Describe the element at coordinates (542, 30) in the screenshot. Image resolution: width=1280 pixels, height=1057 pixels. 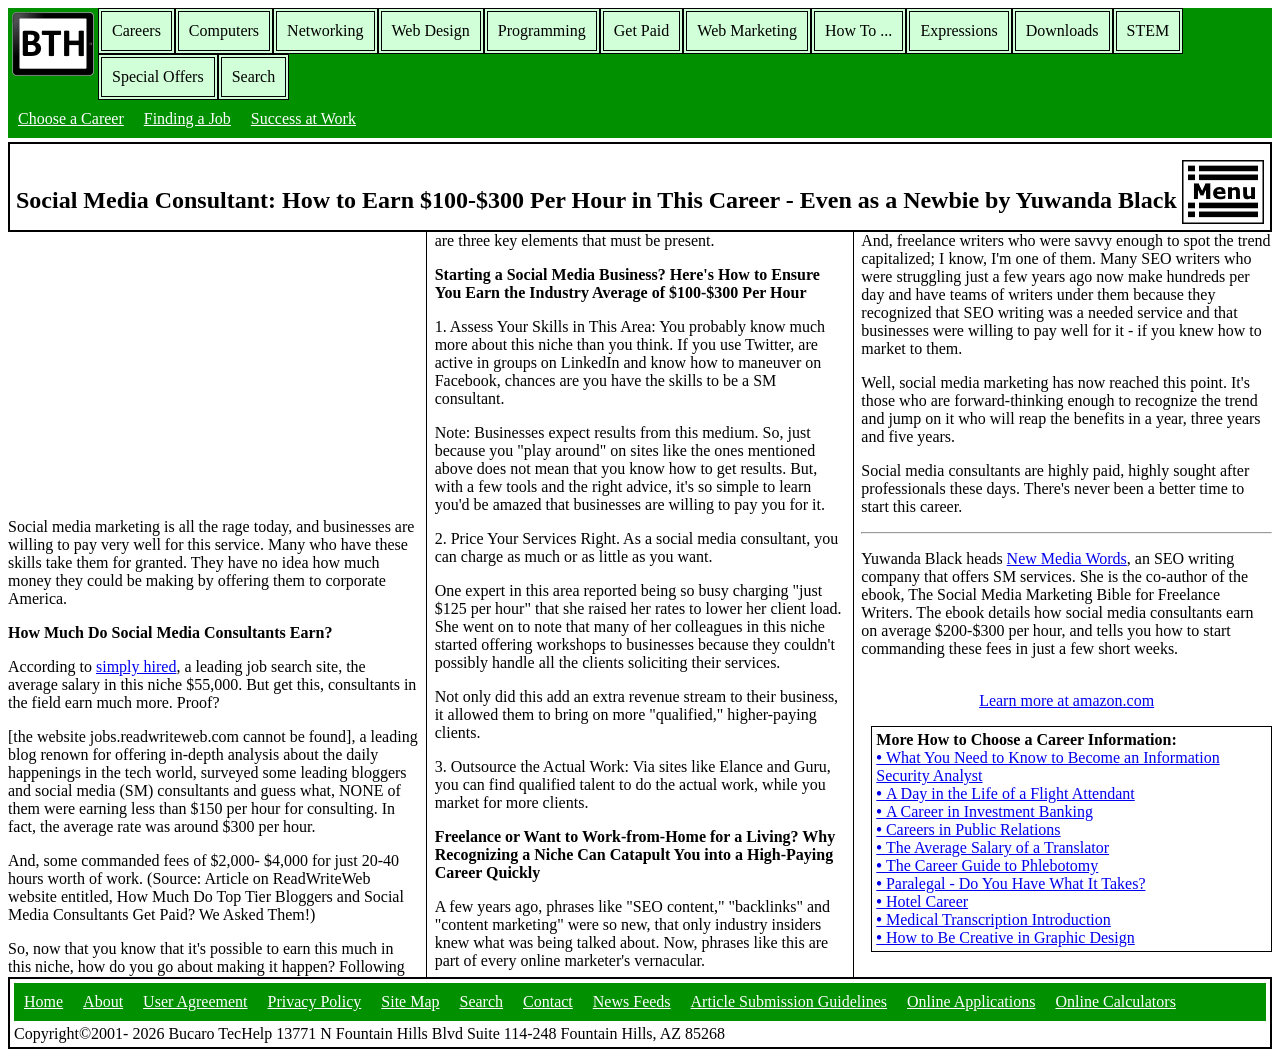
I see `Programming` at that location.